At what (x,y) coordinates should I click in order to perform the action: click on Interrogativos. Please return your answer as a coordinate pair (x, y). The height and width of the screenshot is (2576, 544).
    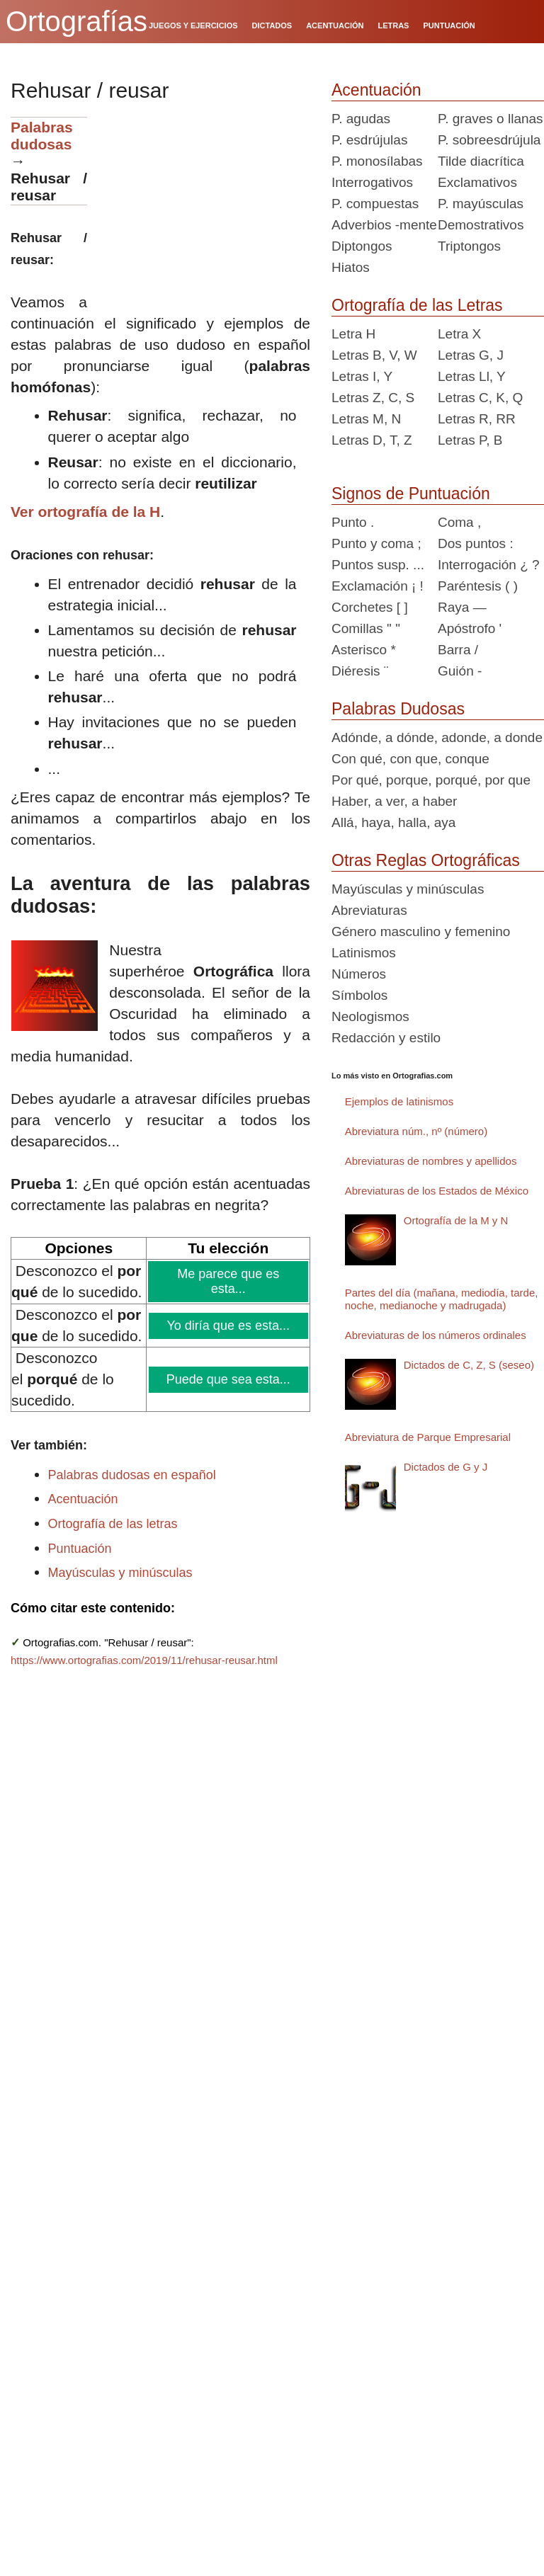
    Looking at the image, I should click on (372, 182).